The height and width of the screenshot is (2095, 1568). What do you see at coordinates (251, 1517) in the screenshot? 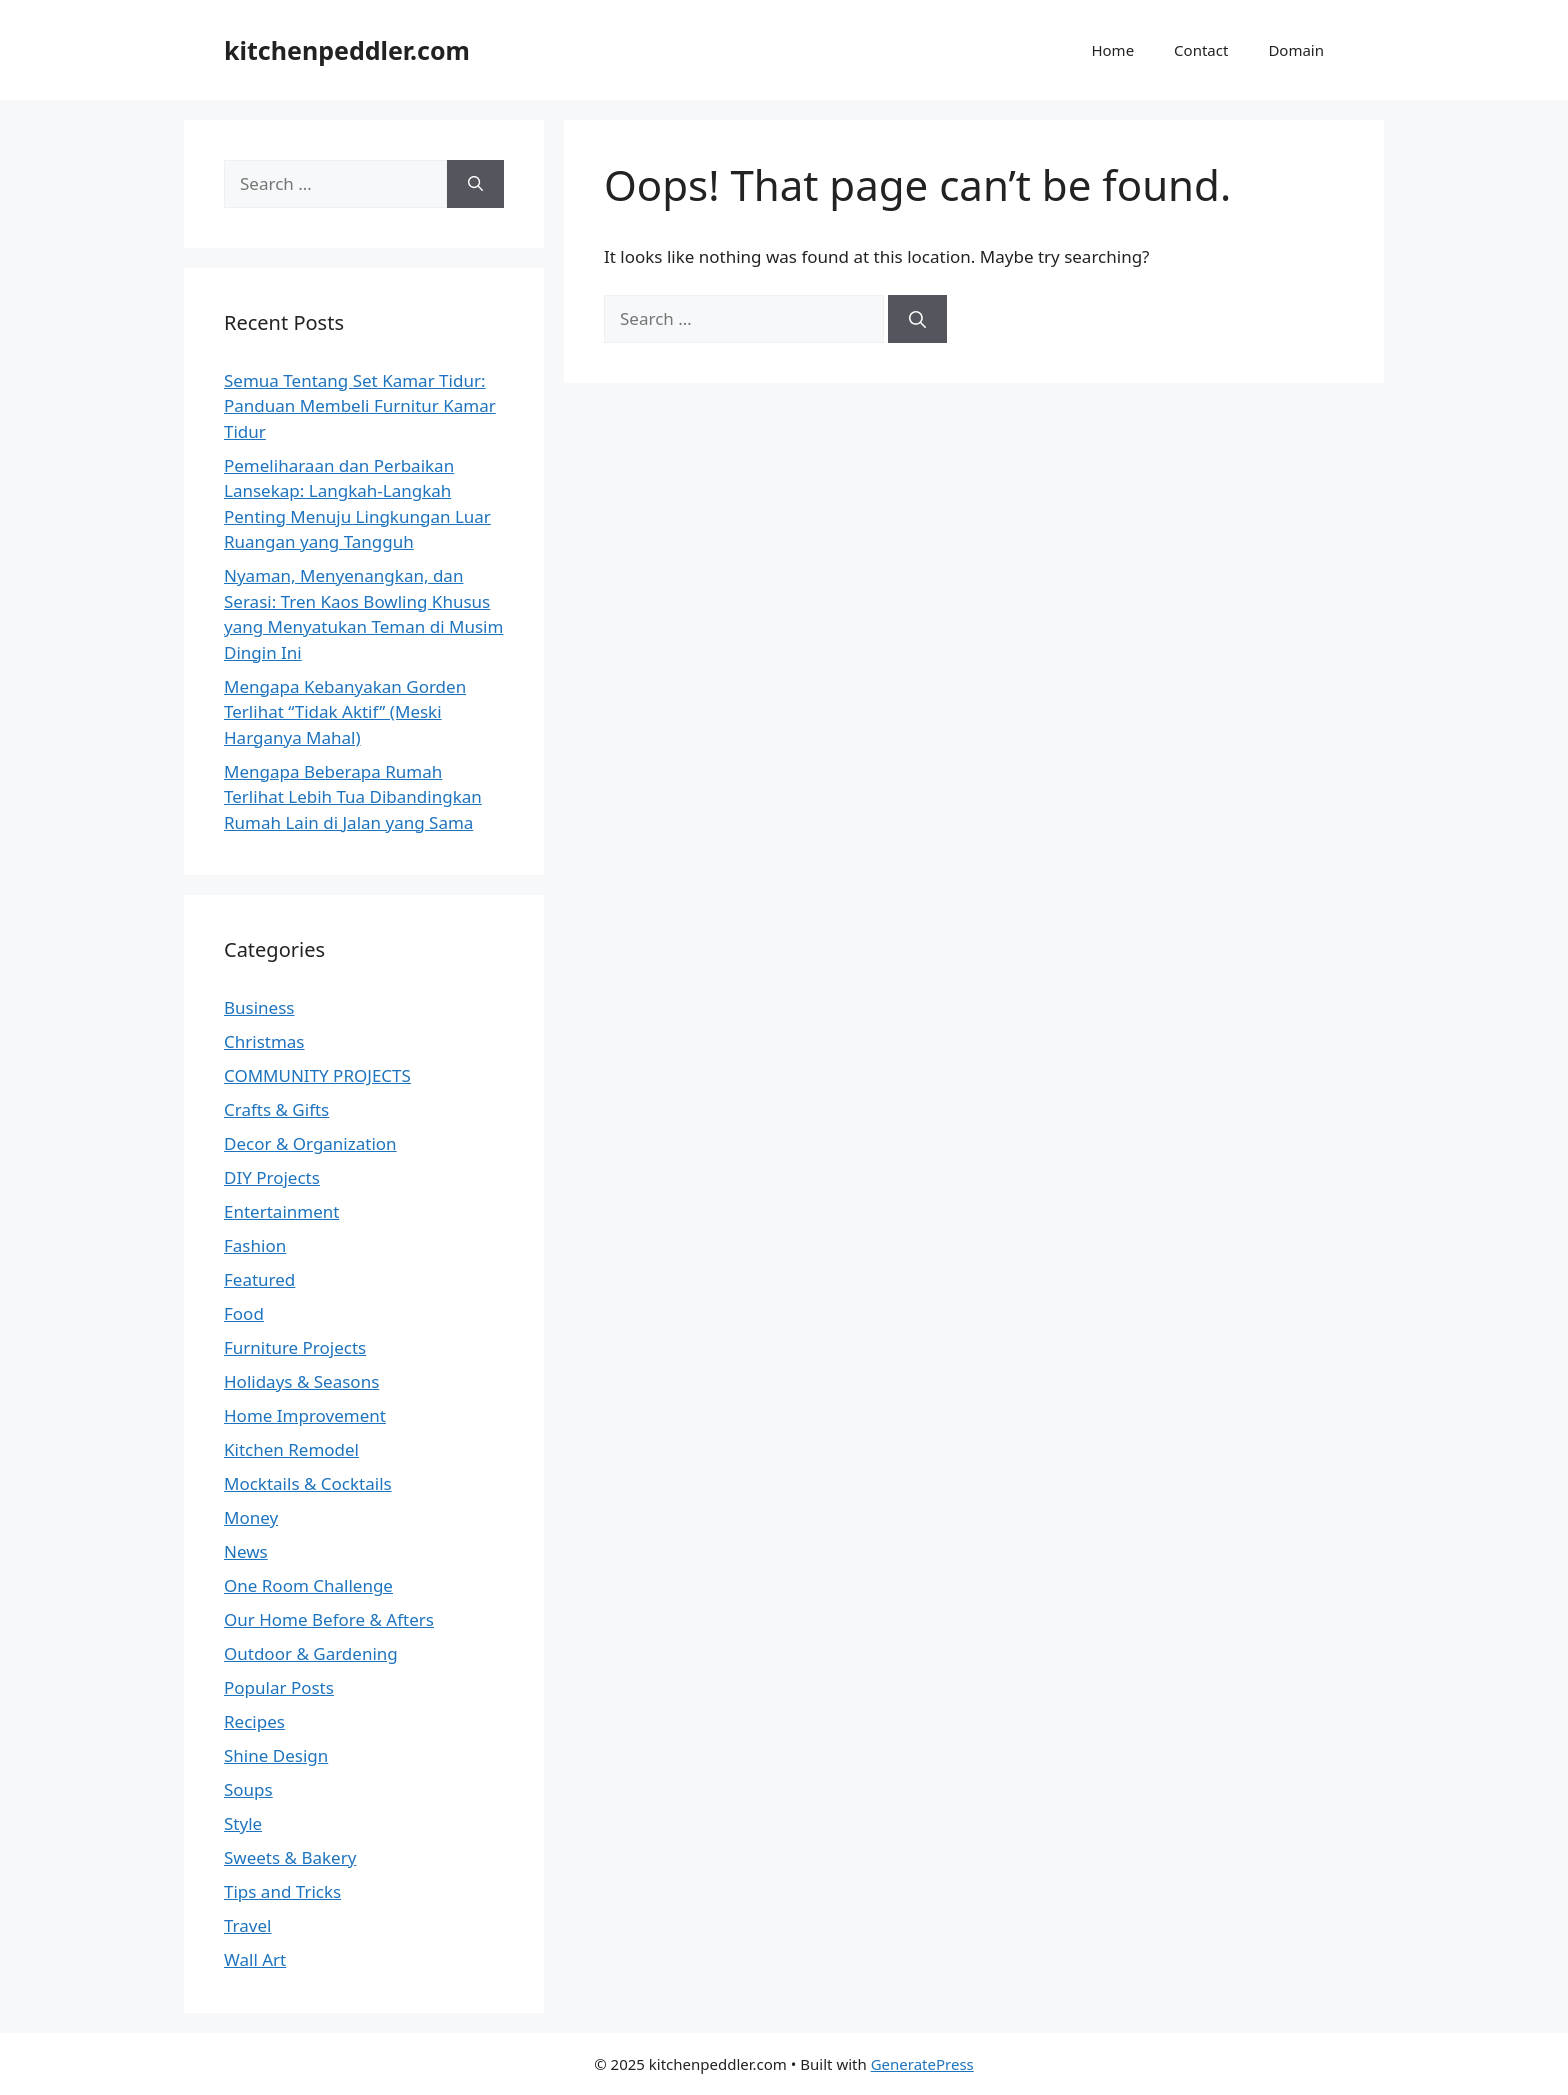
I see `Money` at bounding box center [251, 1517].